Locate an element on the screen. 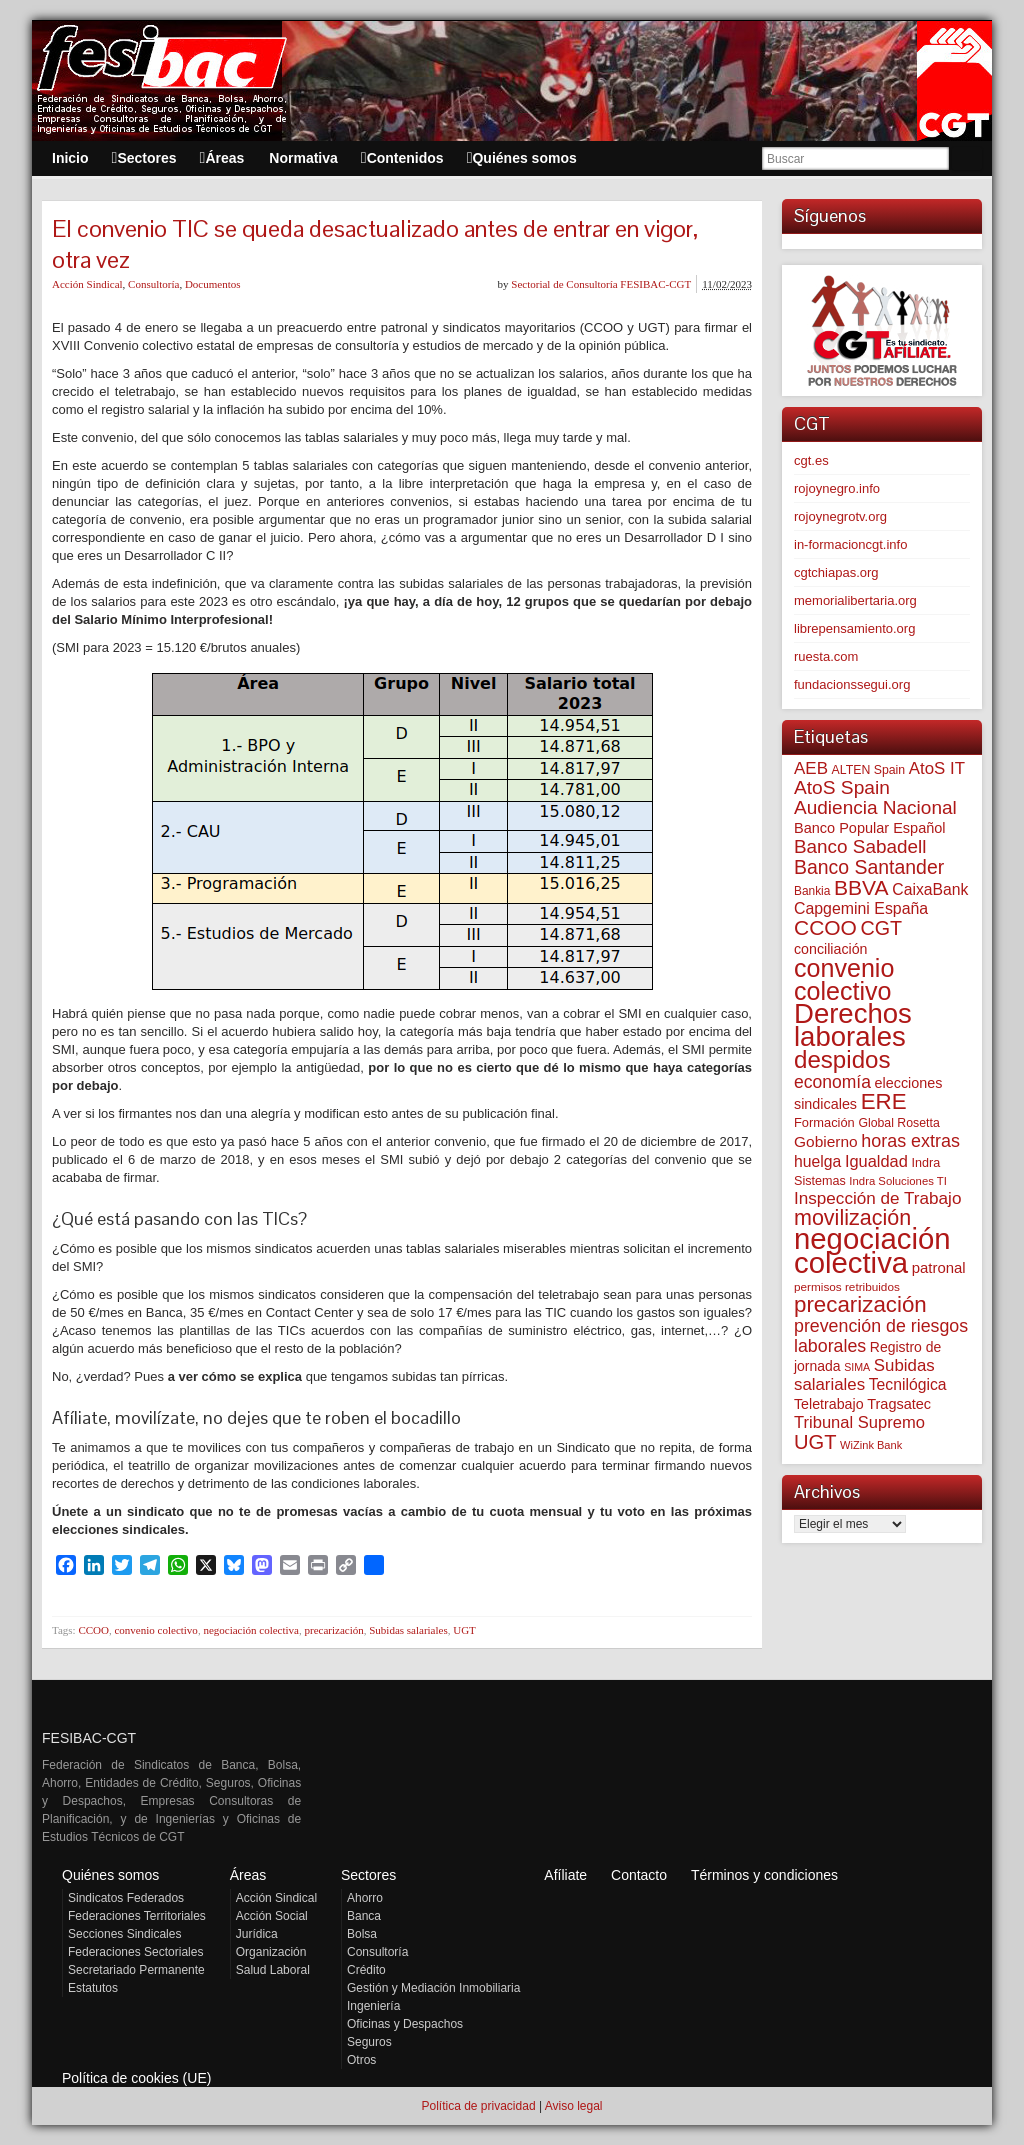  Gobierno [Gobierno (100 elementos)] is located at coordinates (826, 1141).